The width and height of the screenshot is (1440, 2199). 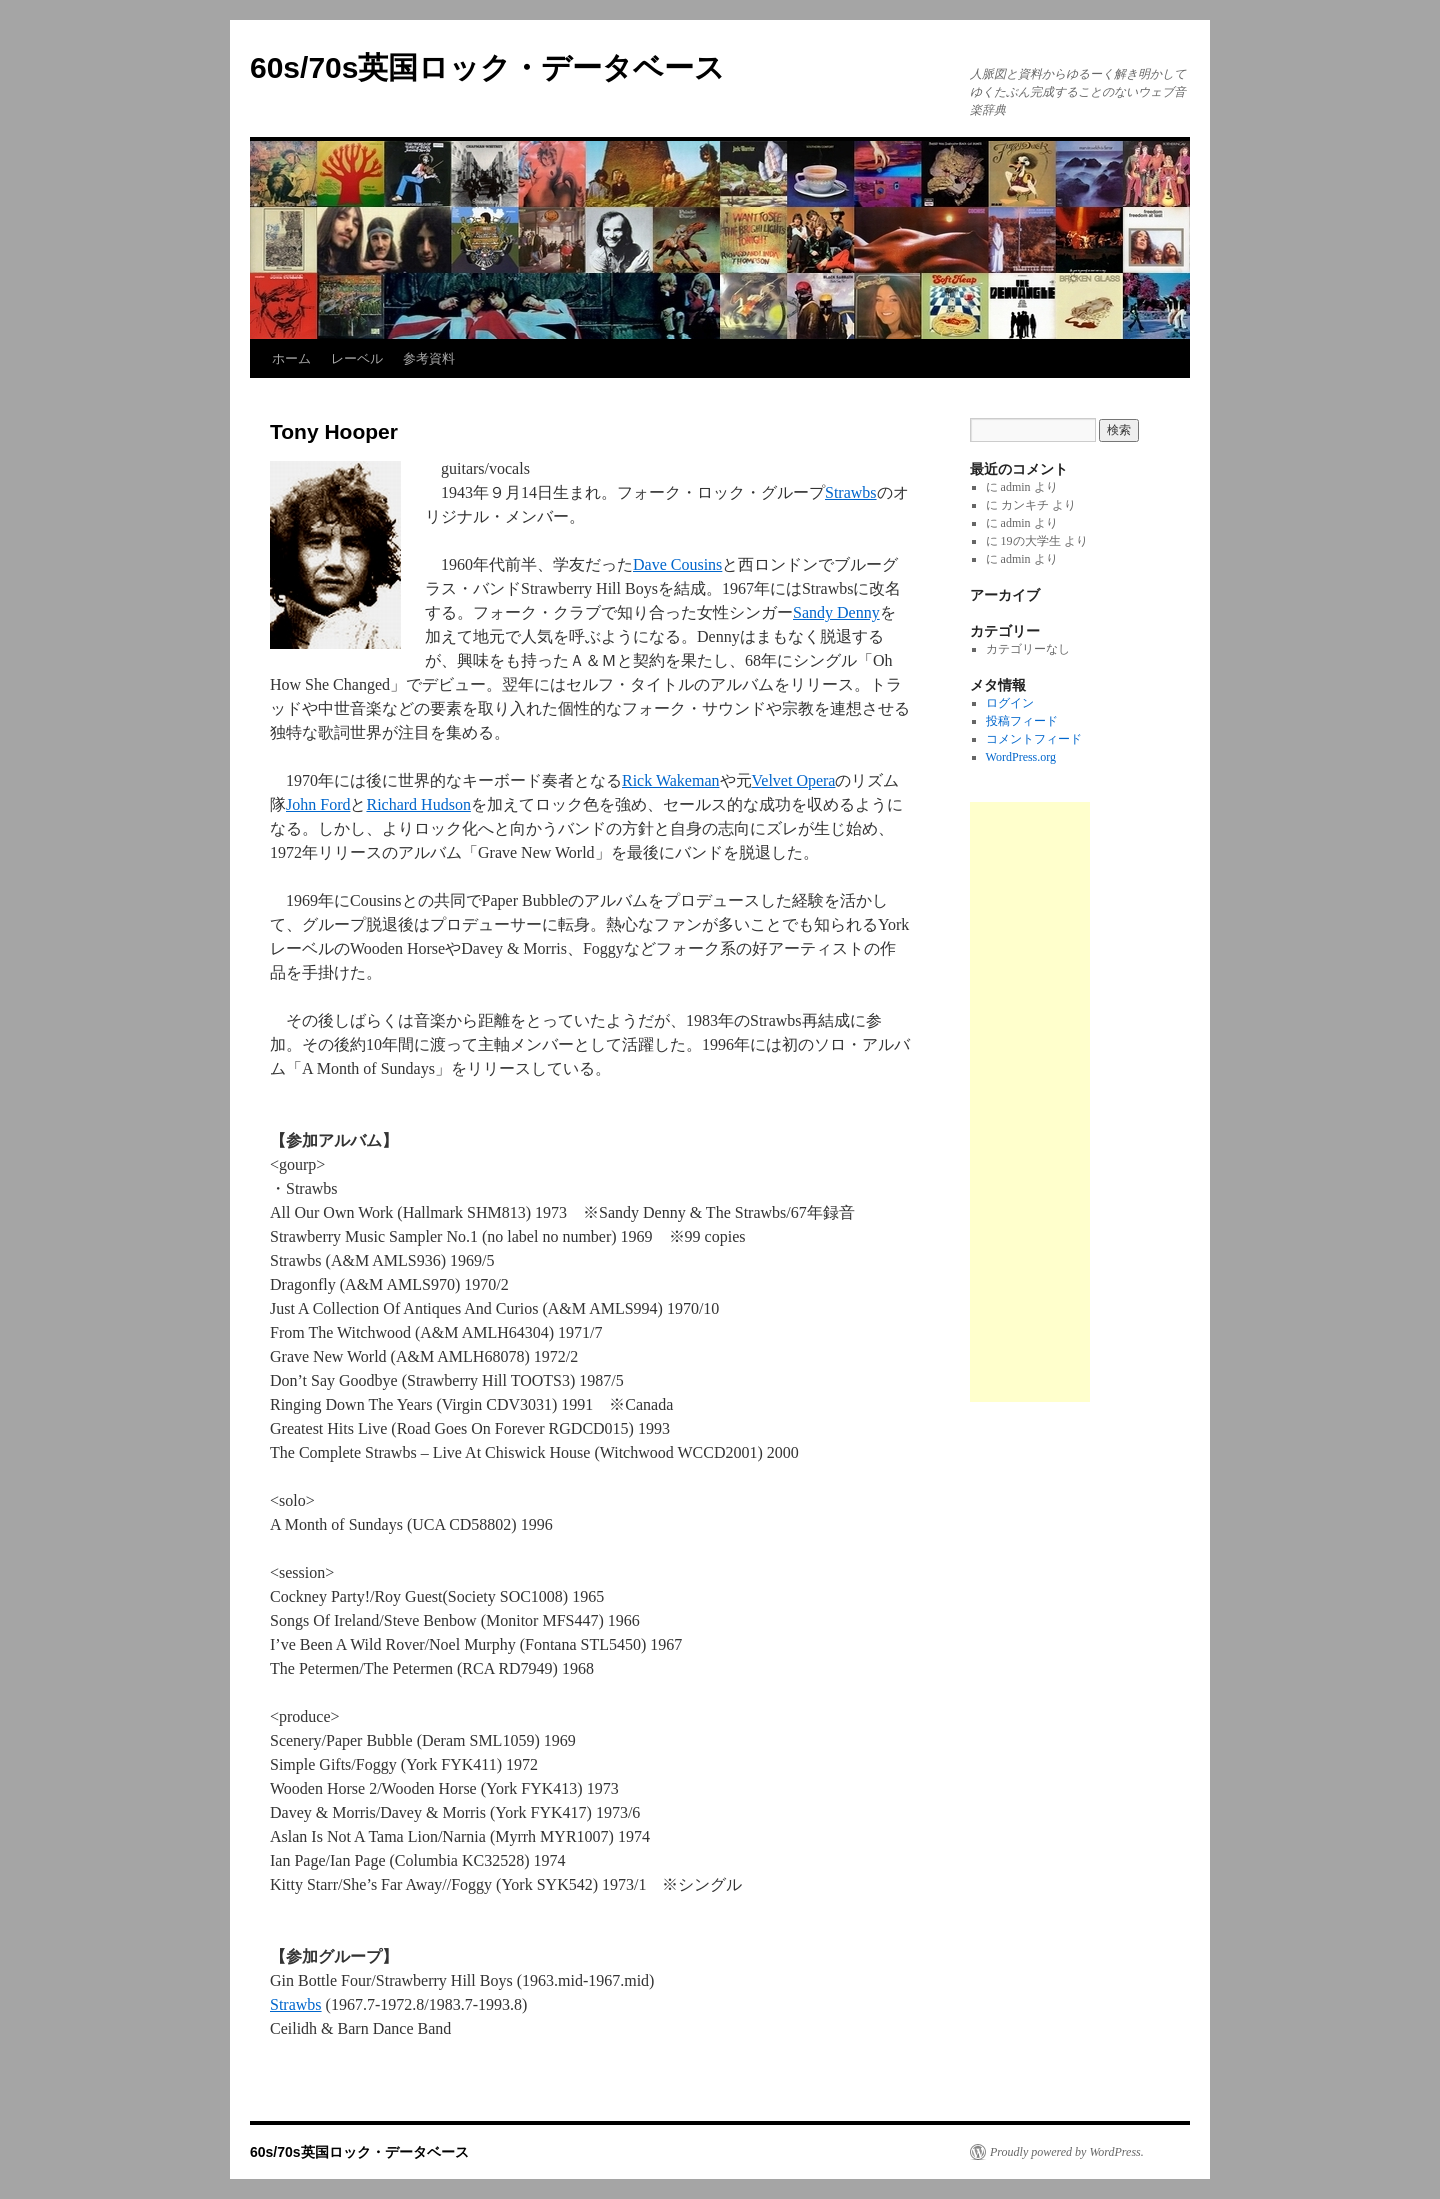 What do you see at coordinates (1010, 703) in the screenshot?
I see `ログイン` at bounding box center [1010, 703].